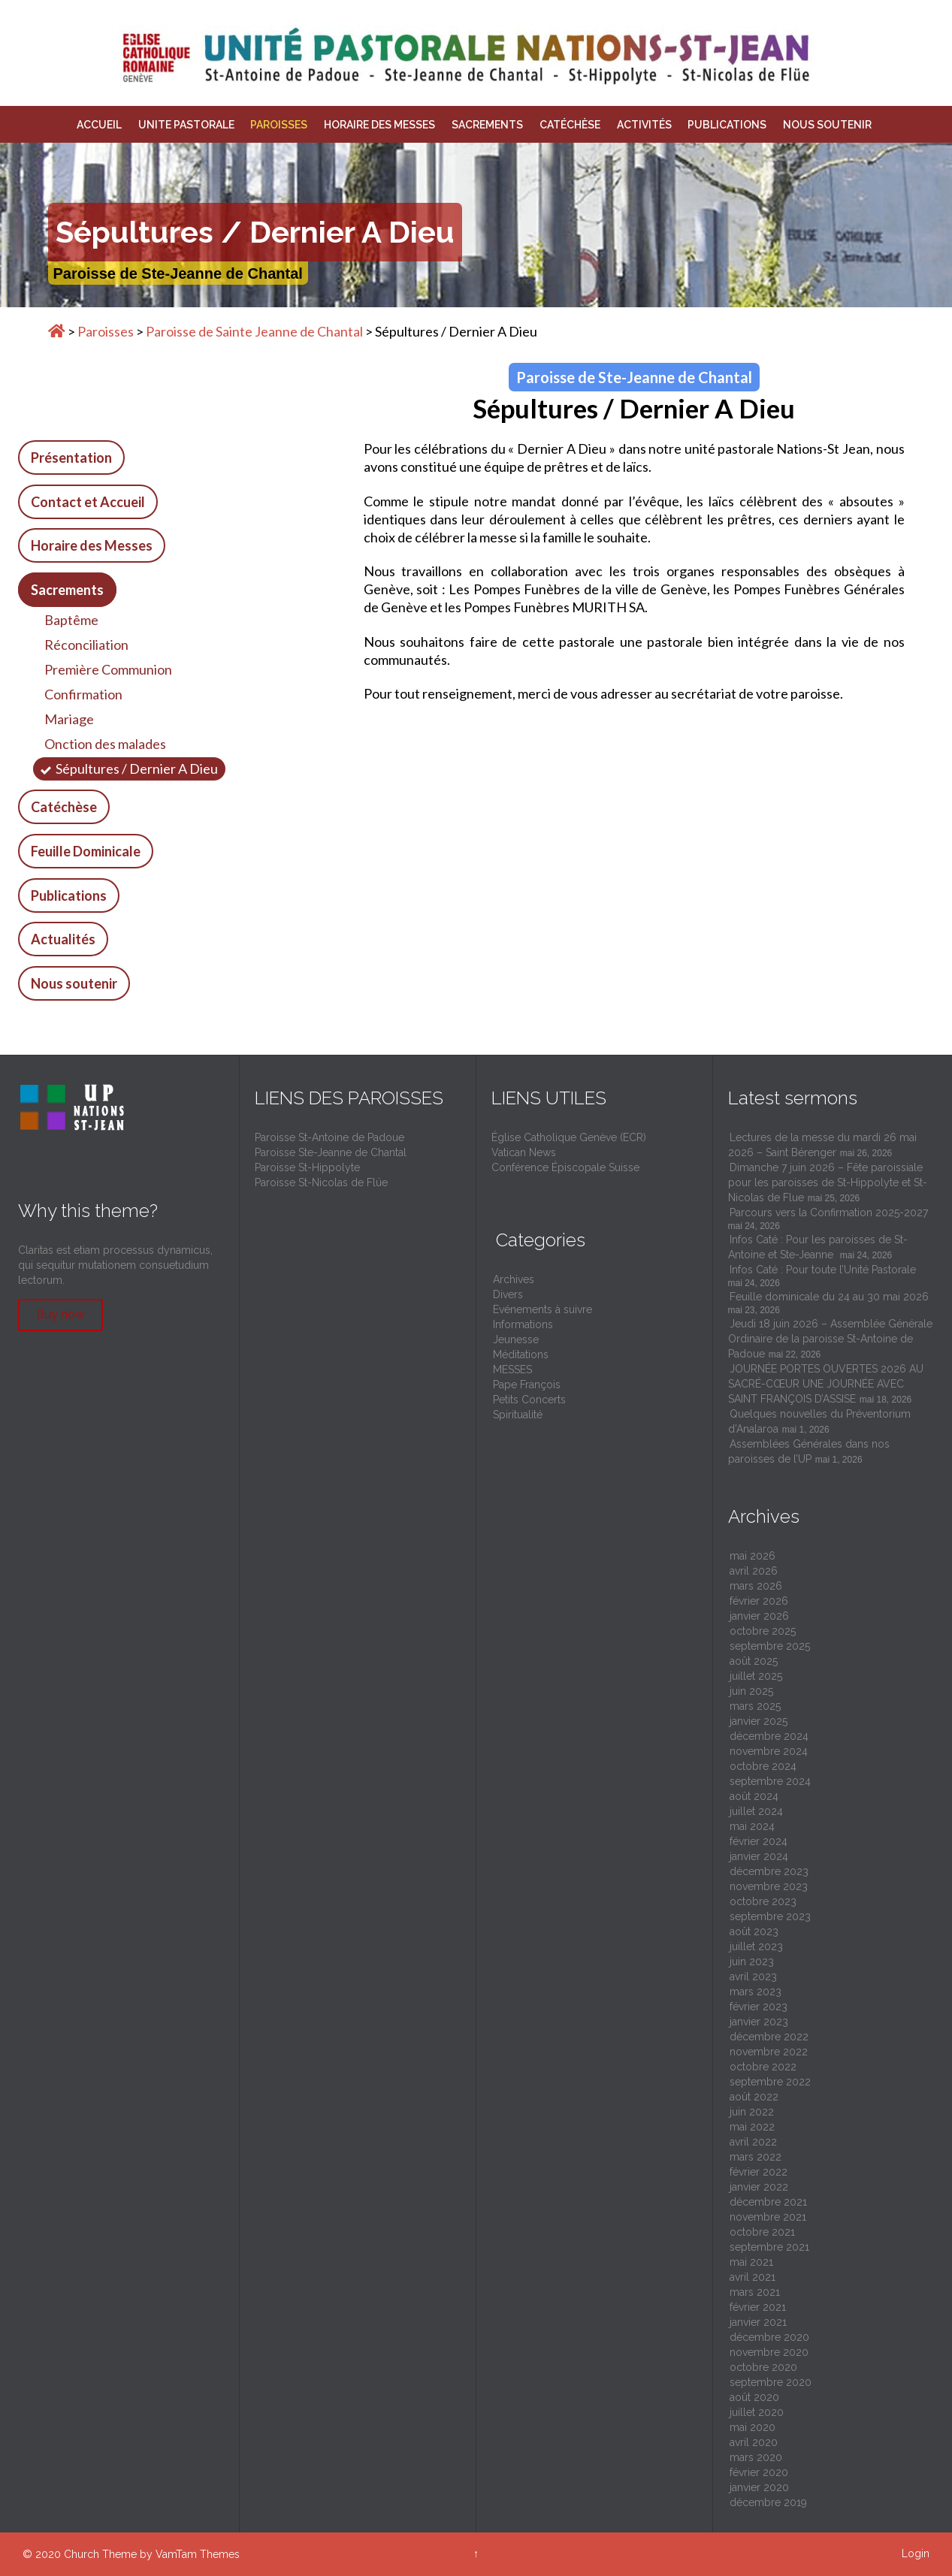 The image size is (952, 2576). What do you see at coordinates (752, 1961) in the screenshot?
I see `juin 2023` at bounding box center [752, 1961].